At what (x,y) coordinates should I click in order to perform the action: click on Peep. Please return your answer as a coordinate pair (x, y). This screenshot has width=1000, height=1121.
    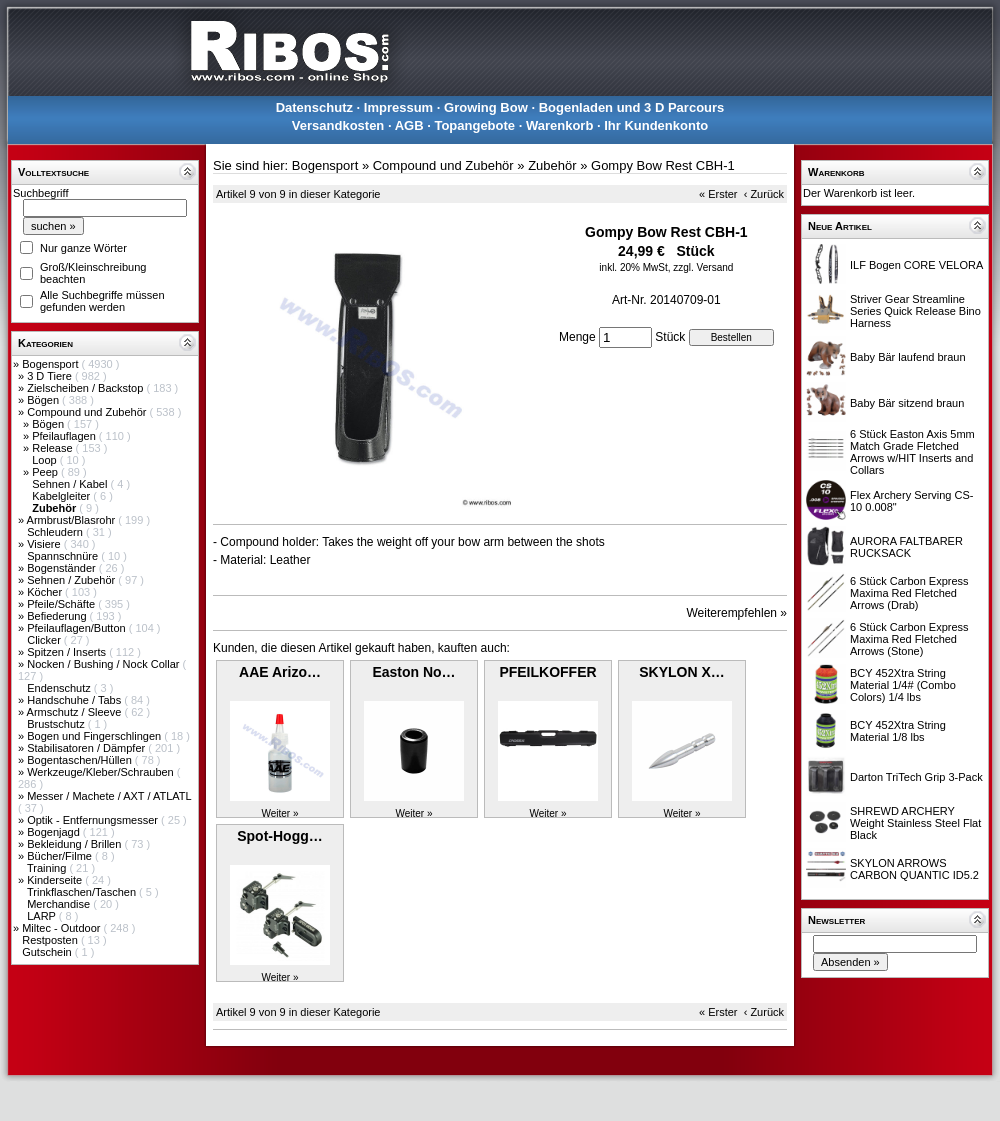
    Looking at the image, I should click on (46, 472).